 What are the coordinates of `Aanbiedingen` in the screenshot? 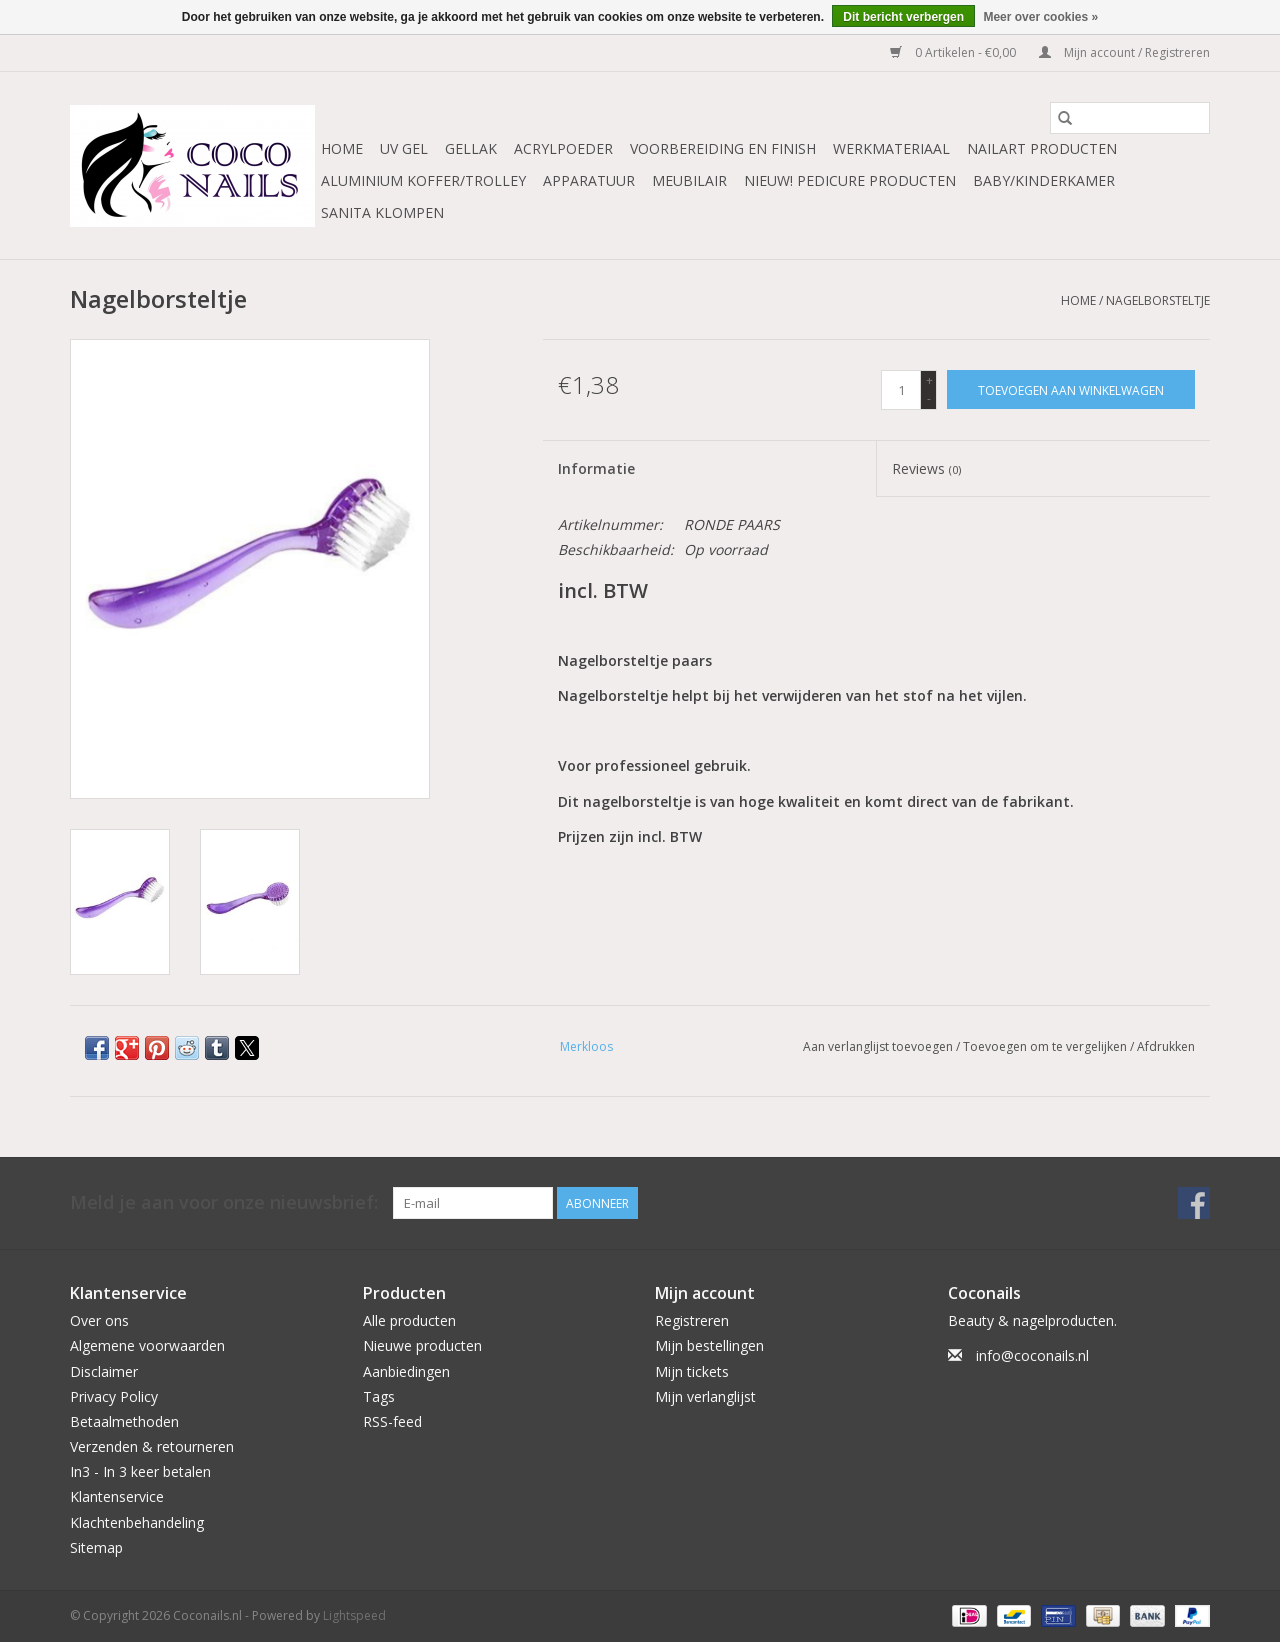 It's located at (406, 1371).